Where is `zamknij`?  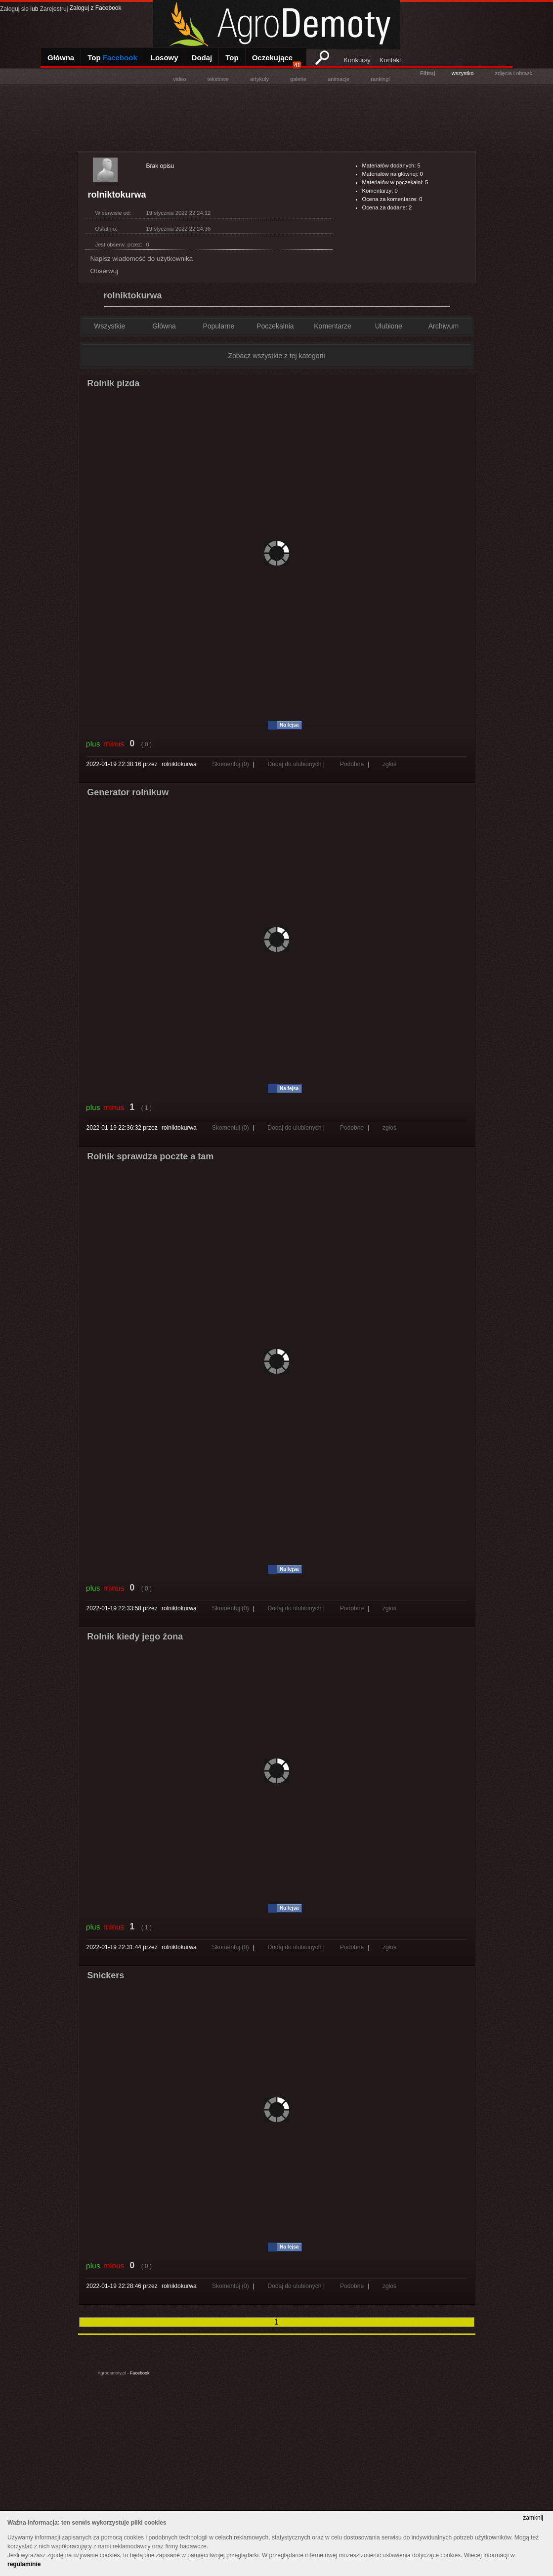
zamknij is located at coordinates (533, 2517).